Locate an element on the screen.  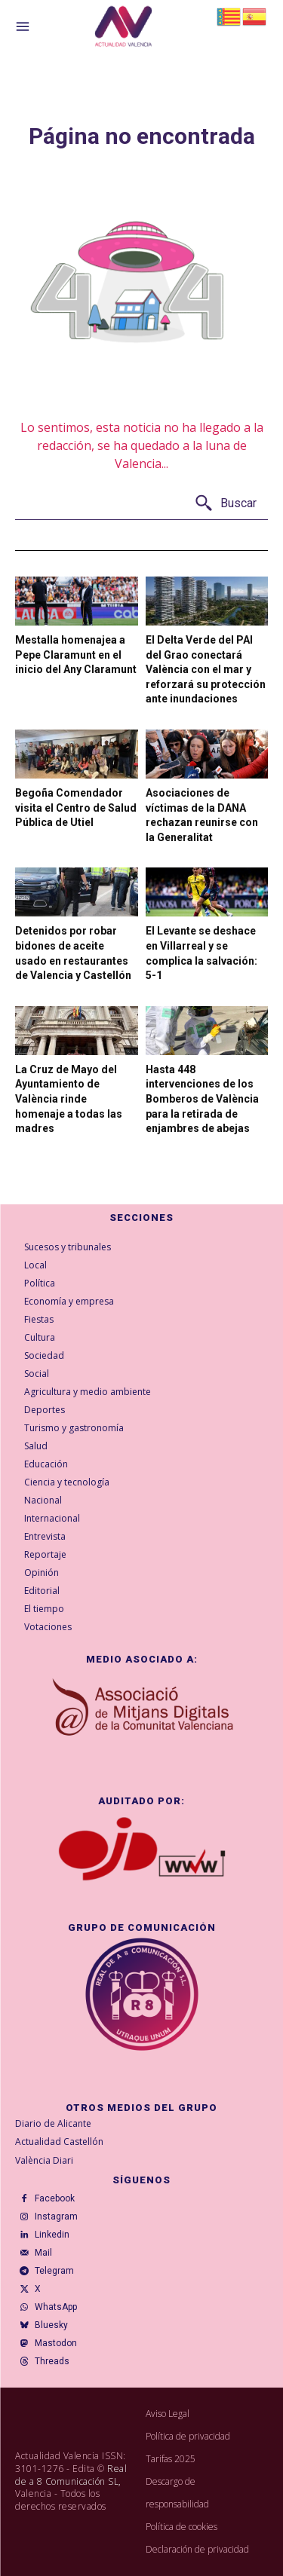
Real de a 8 Comunicación SL, is located at coordinates (71, 2475).